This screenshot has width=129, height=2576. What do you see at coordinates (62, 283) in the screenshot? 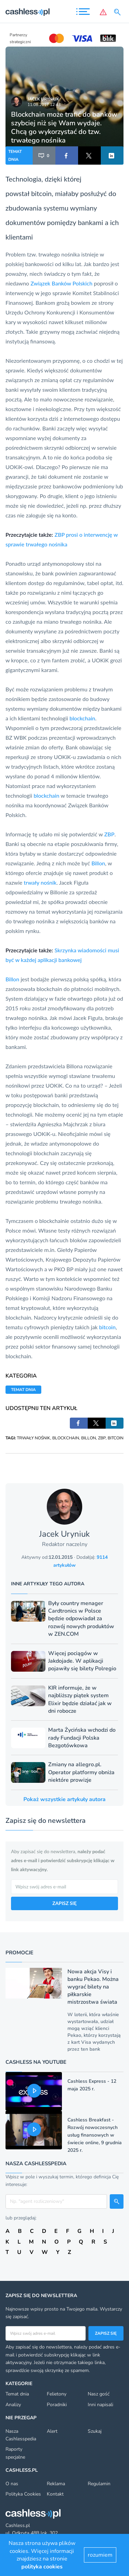
I see `Związek Banków Polskich` at bounding box center [62, 283].